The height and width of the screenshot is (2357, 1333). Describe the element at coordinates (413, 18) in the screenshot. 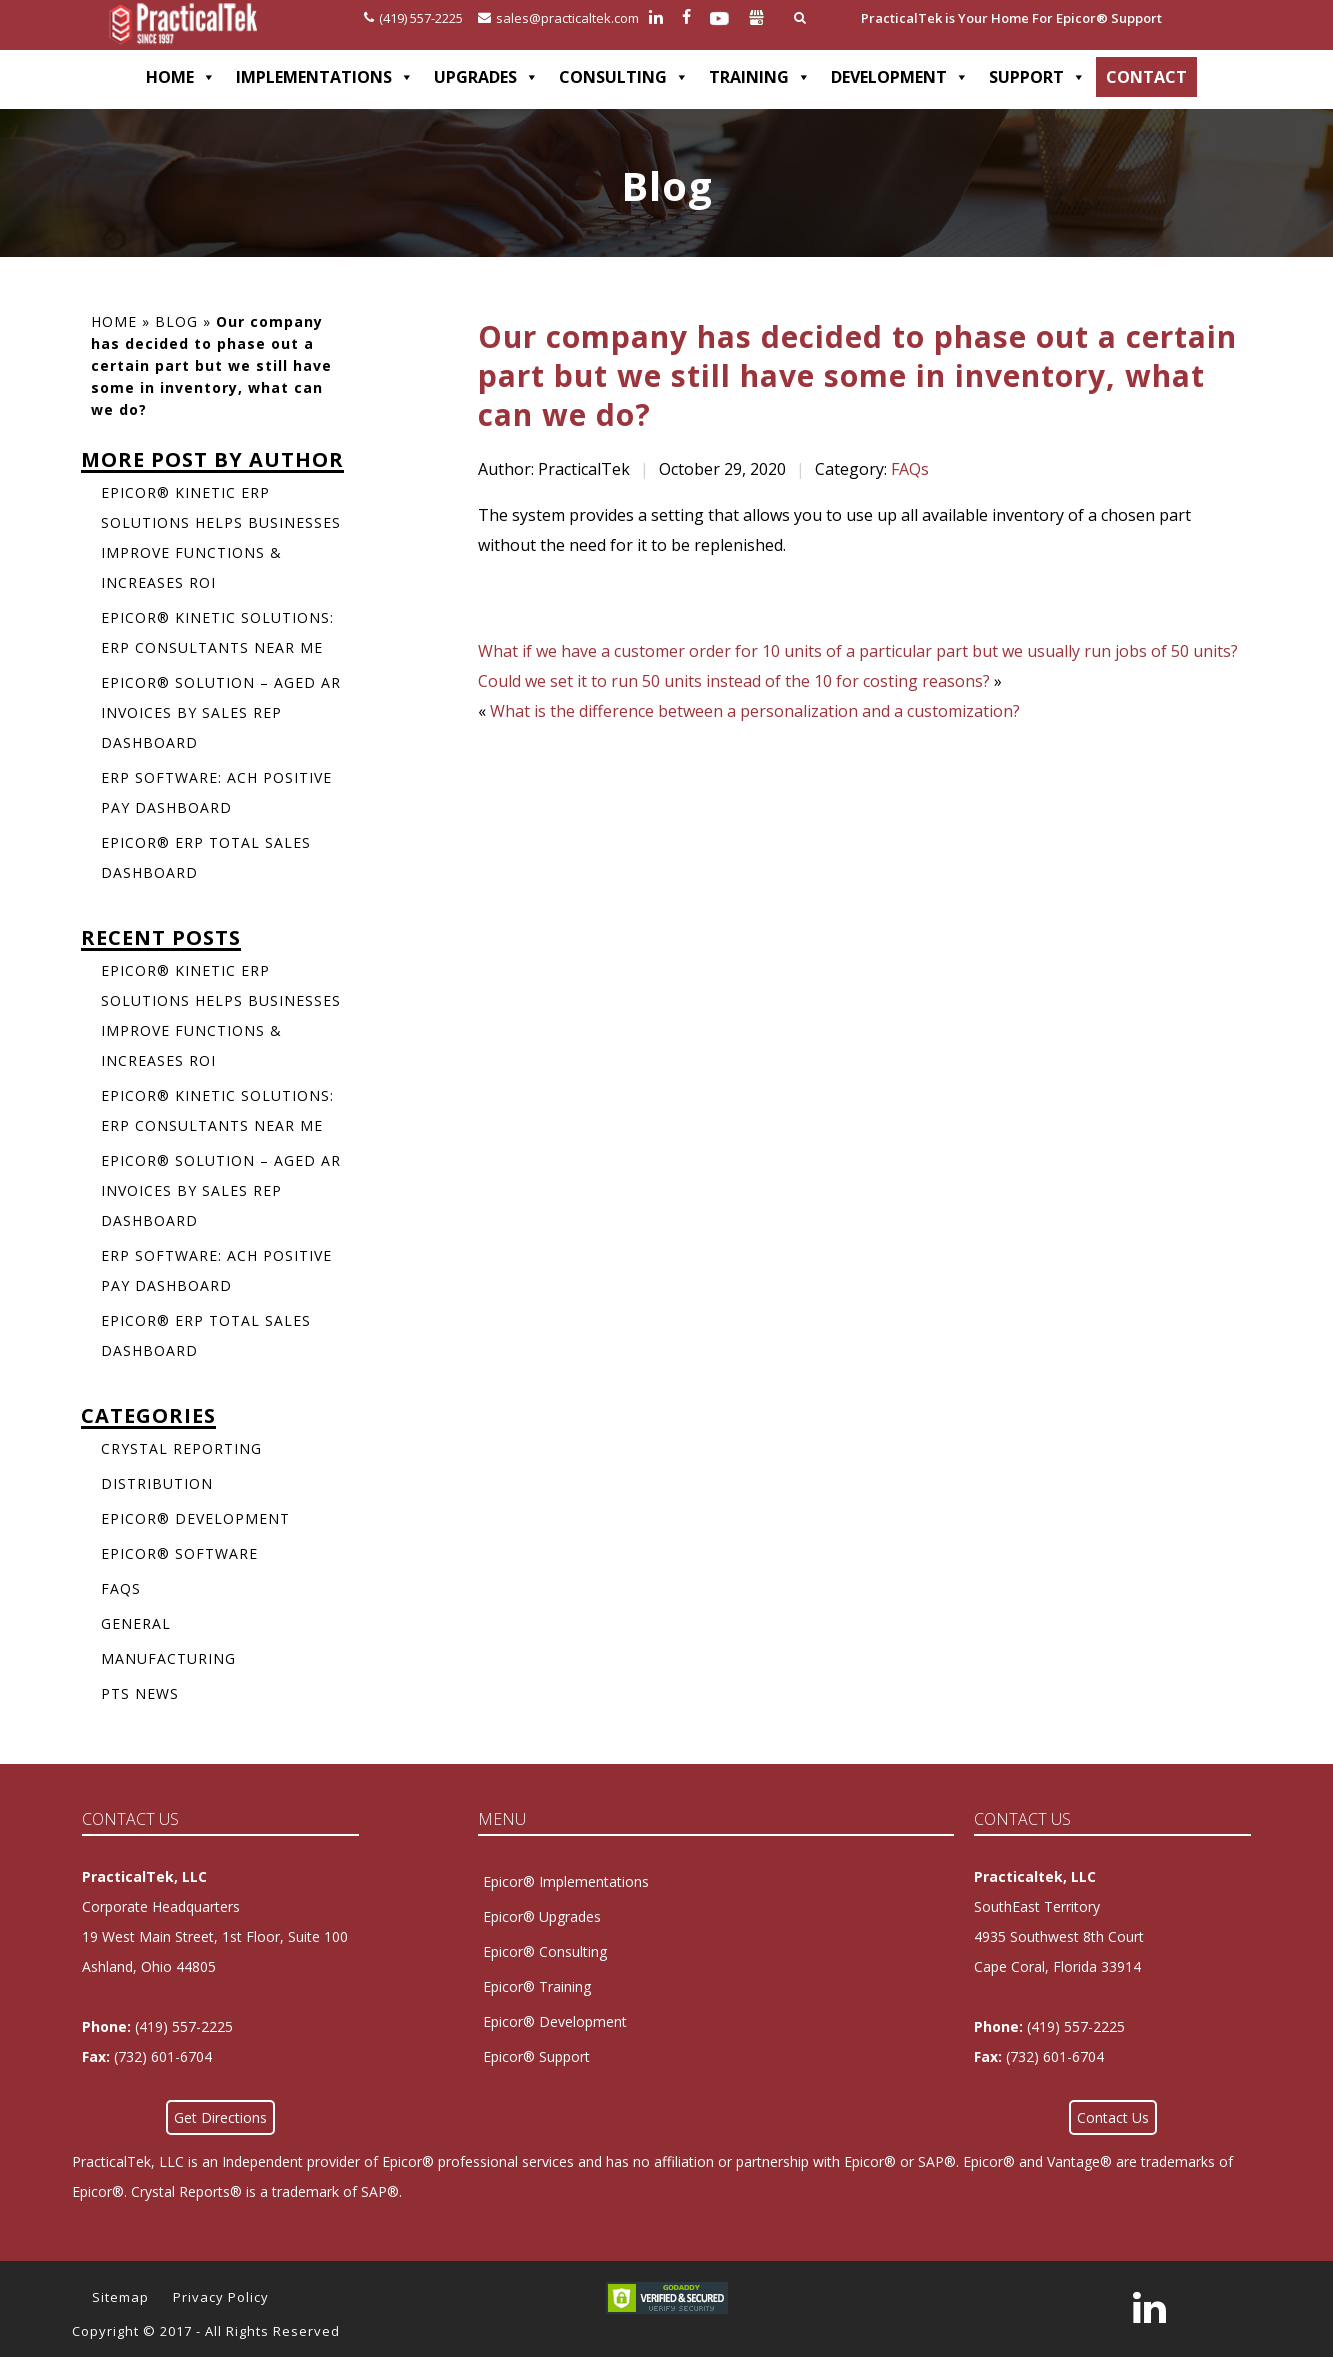

I see `(419) 557-2225` at that location.